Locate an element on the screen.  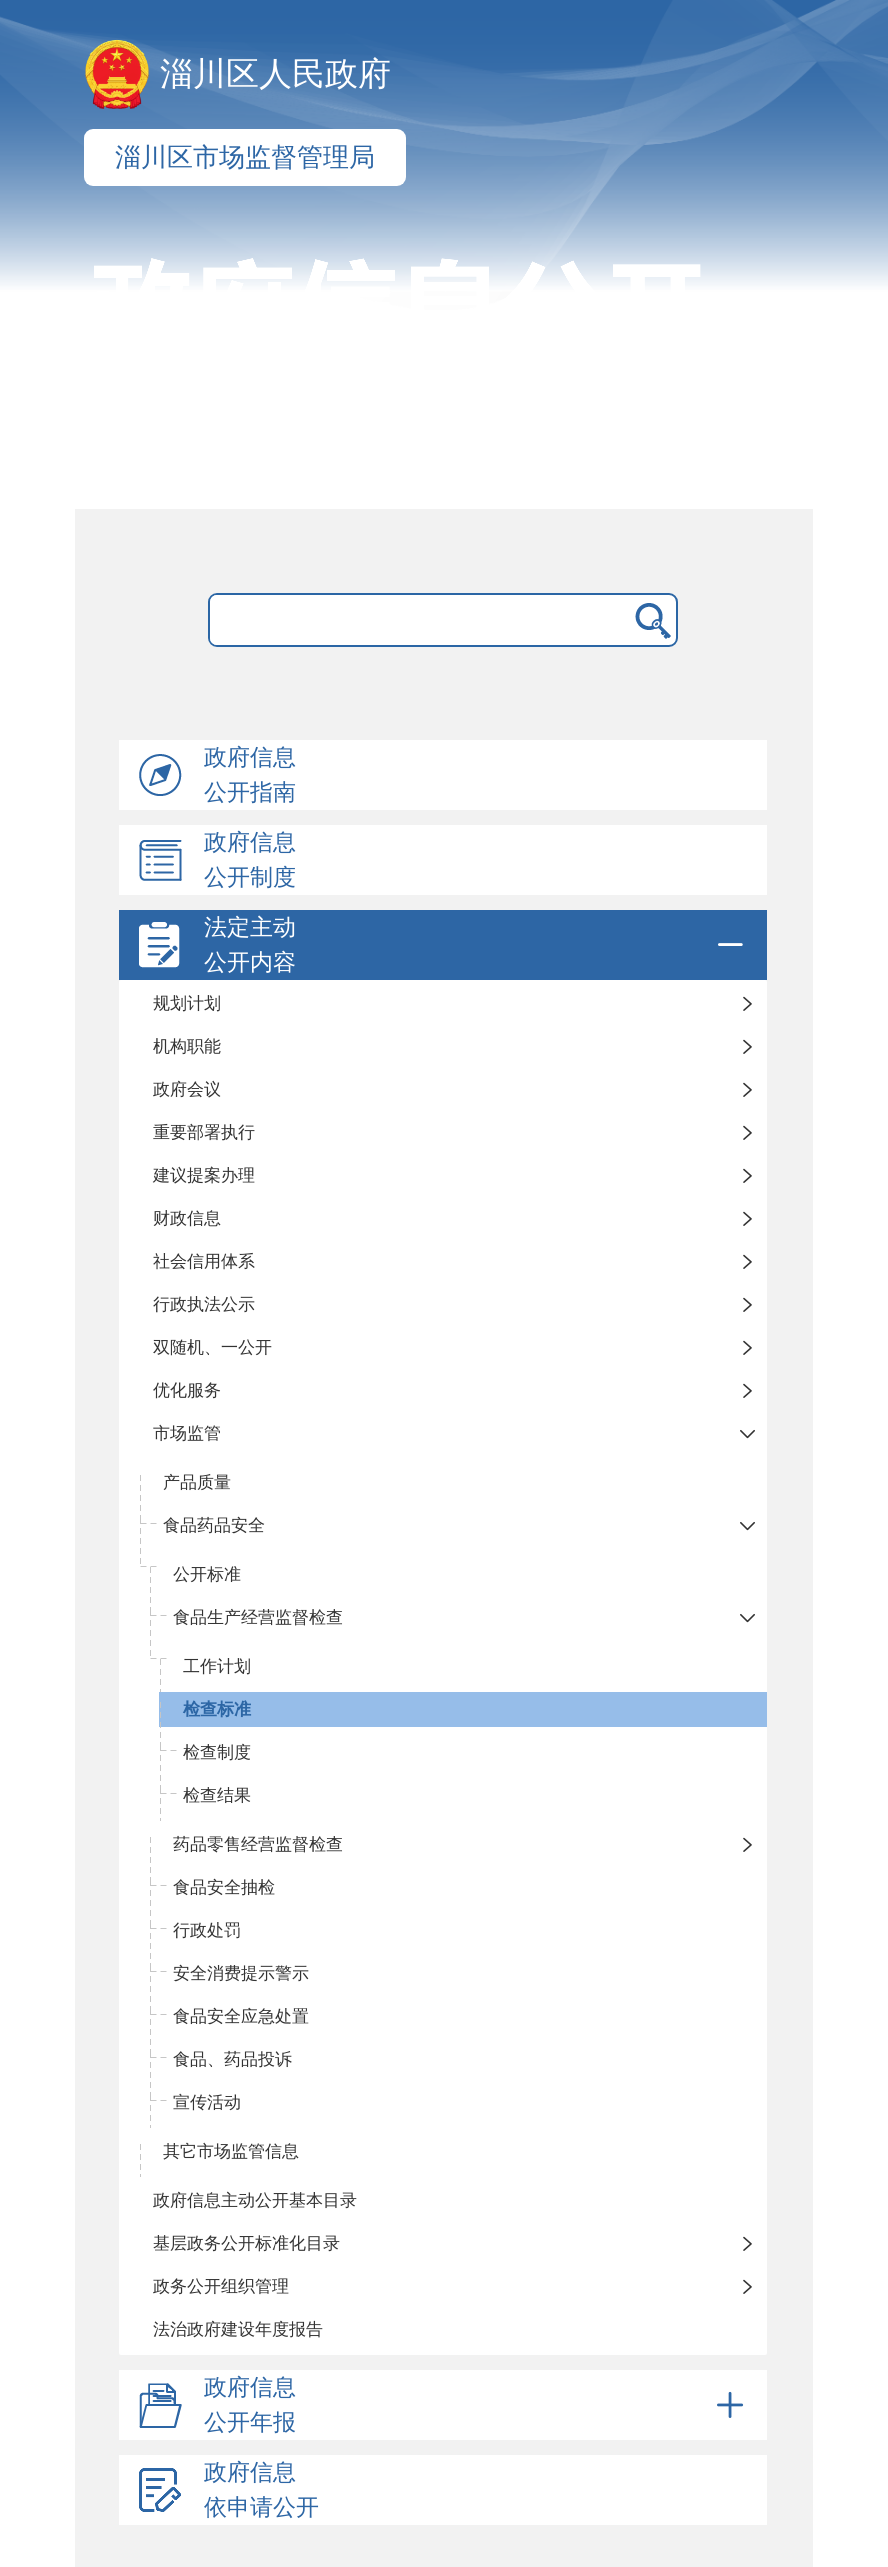
财政信息 is located at coordinates (187, 1218).